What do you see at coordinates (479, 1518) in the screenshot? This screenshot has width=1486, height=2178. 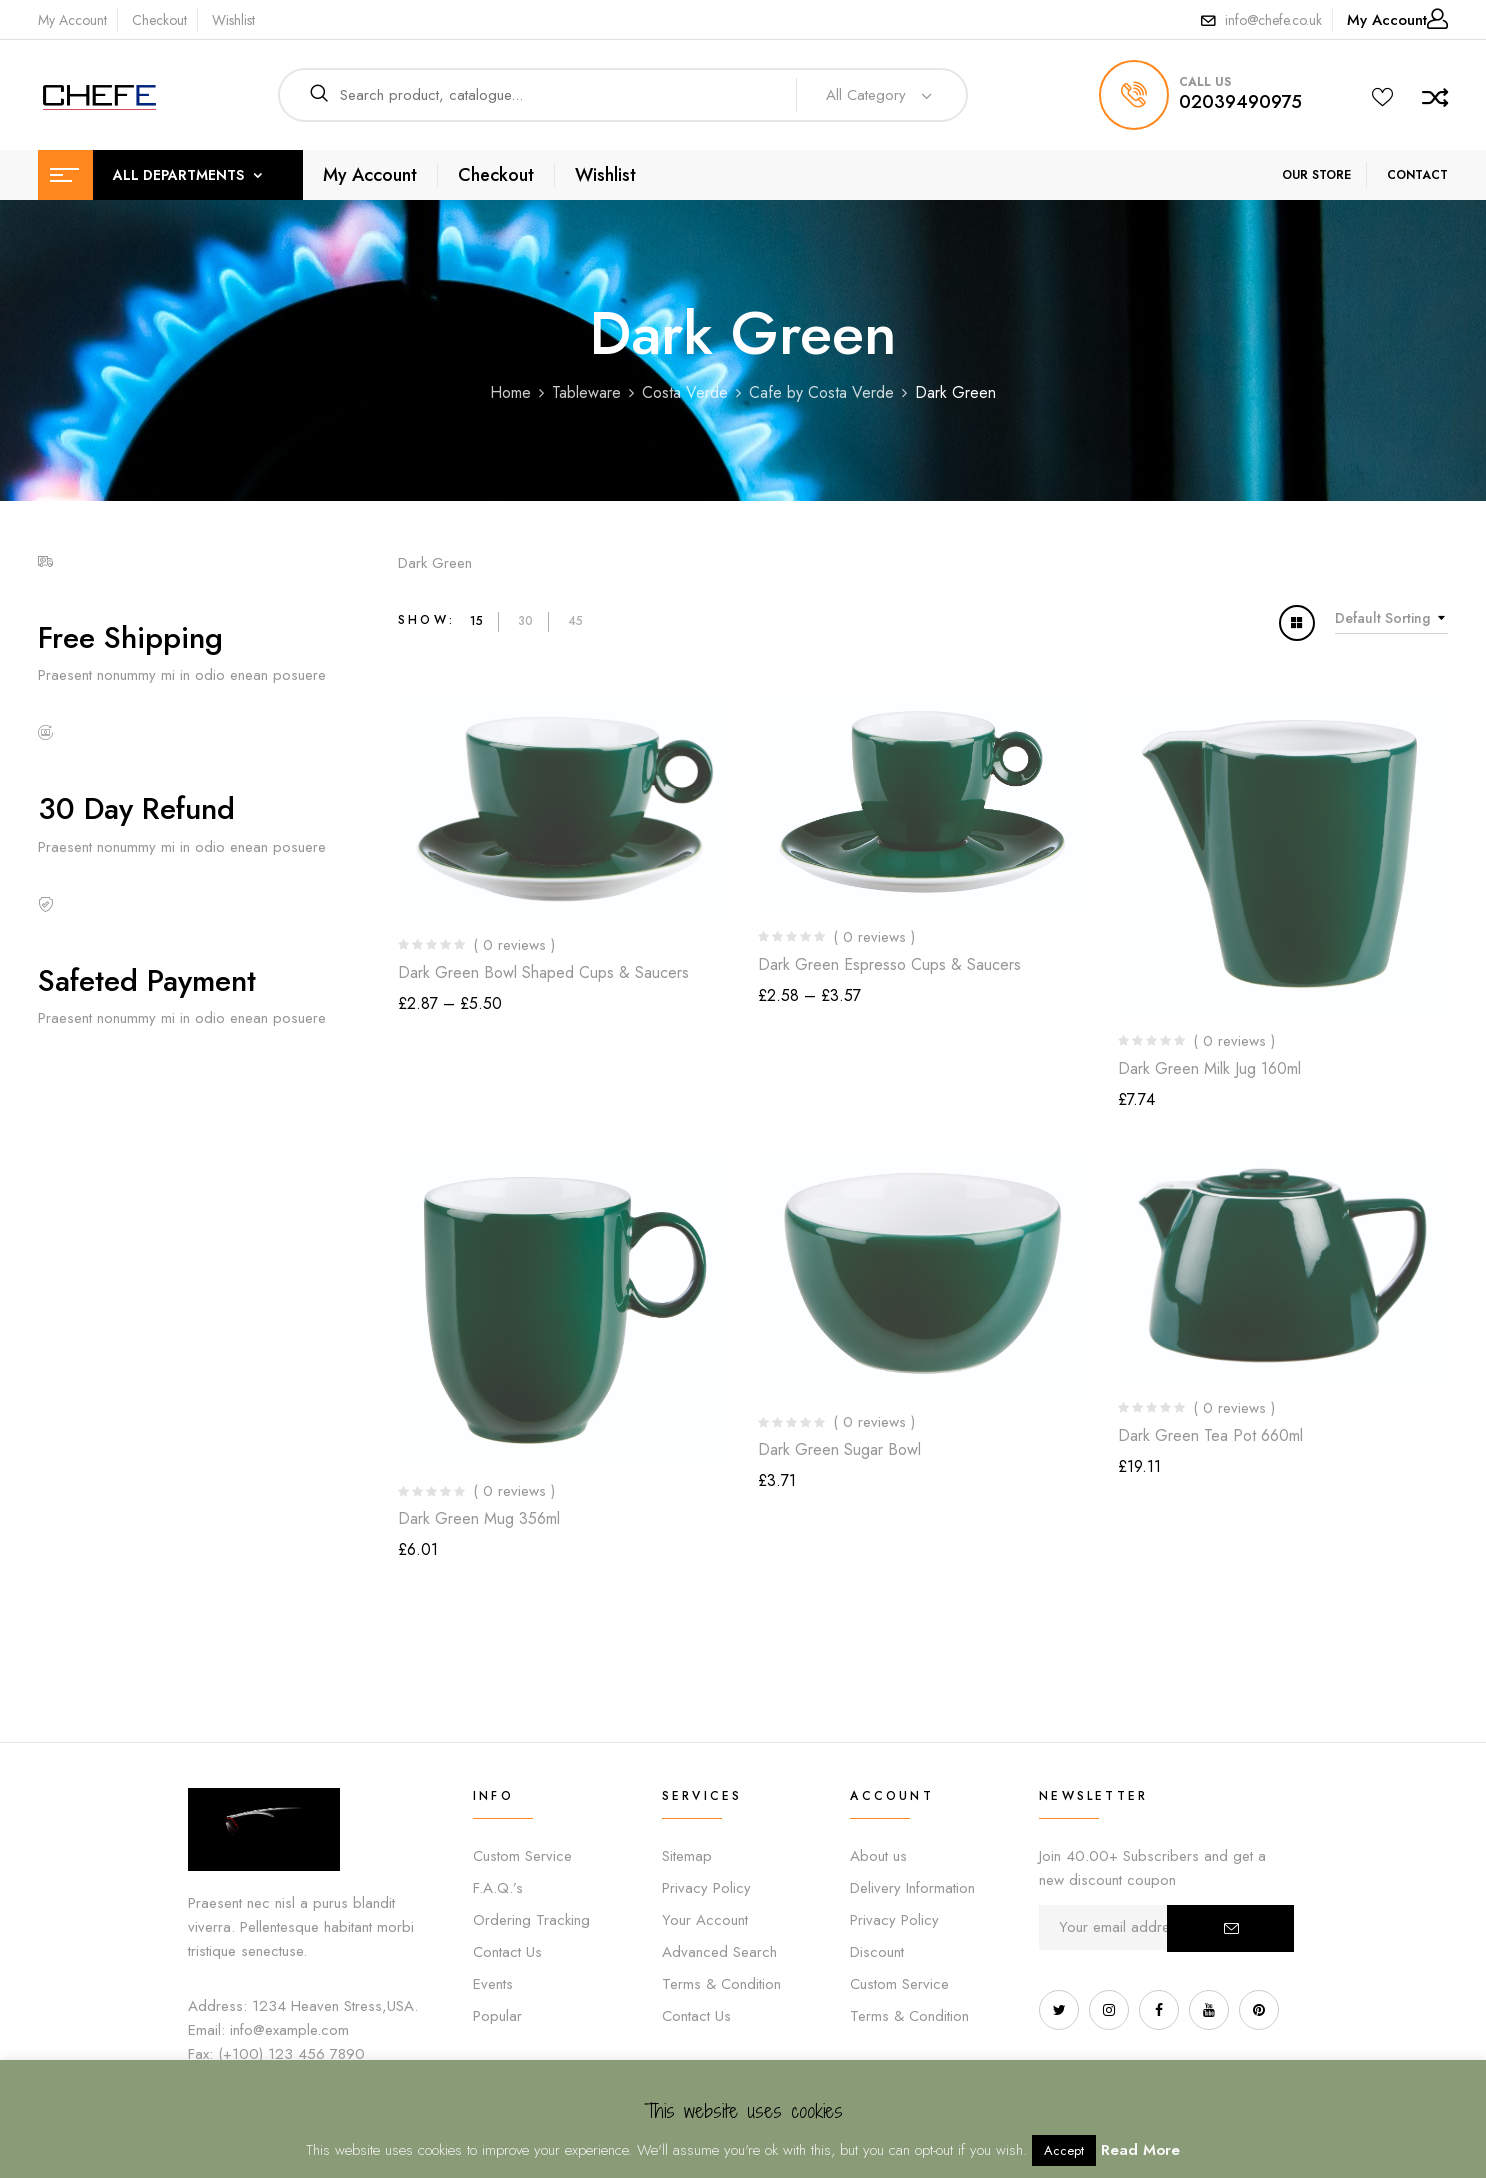 I see `Dark Green Mug 356ml` at bounding box center [479, 1518].